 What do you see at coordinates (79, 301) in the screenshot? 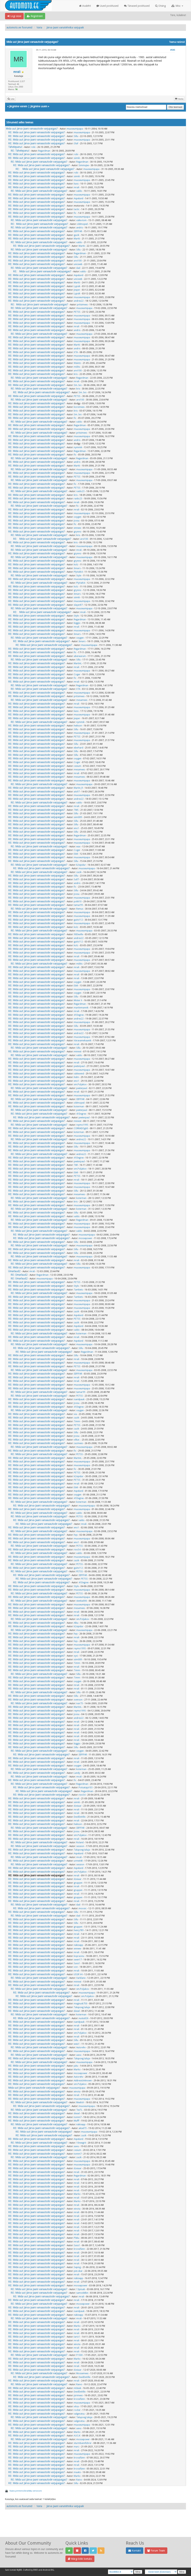
I see `andres22` at bounding box center [79, 301].